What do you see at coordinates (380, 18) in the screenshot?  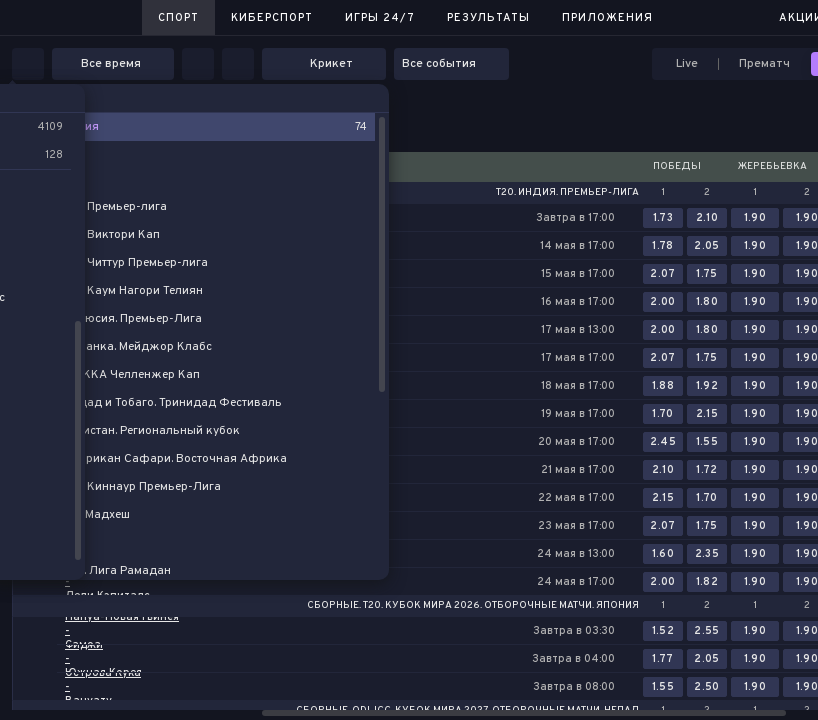 I see `Игры 24/7` at bounding box center [380, 18].